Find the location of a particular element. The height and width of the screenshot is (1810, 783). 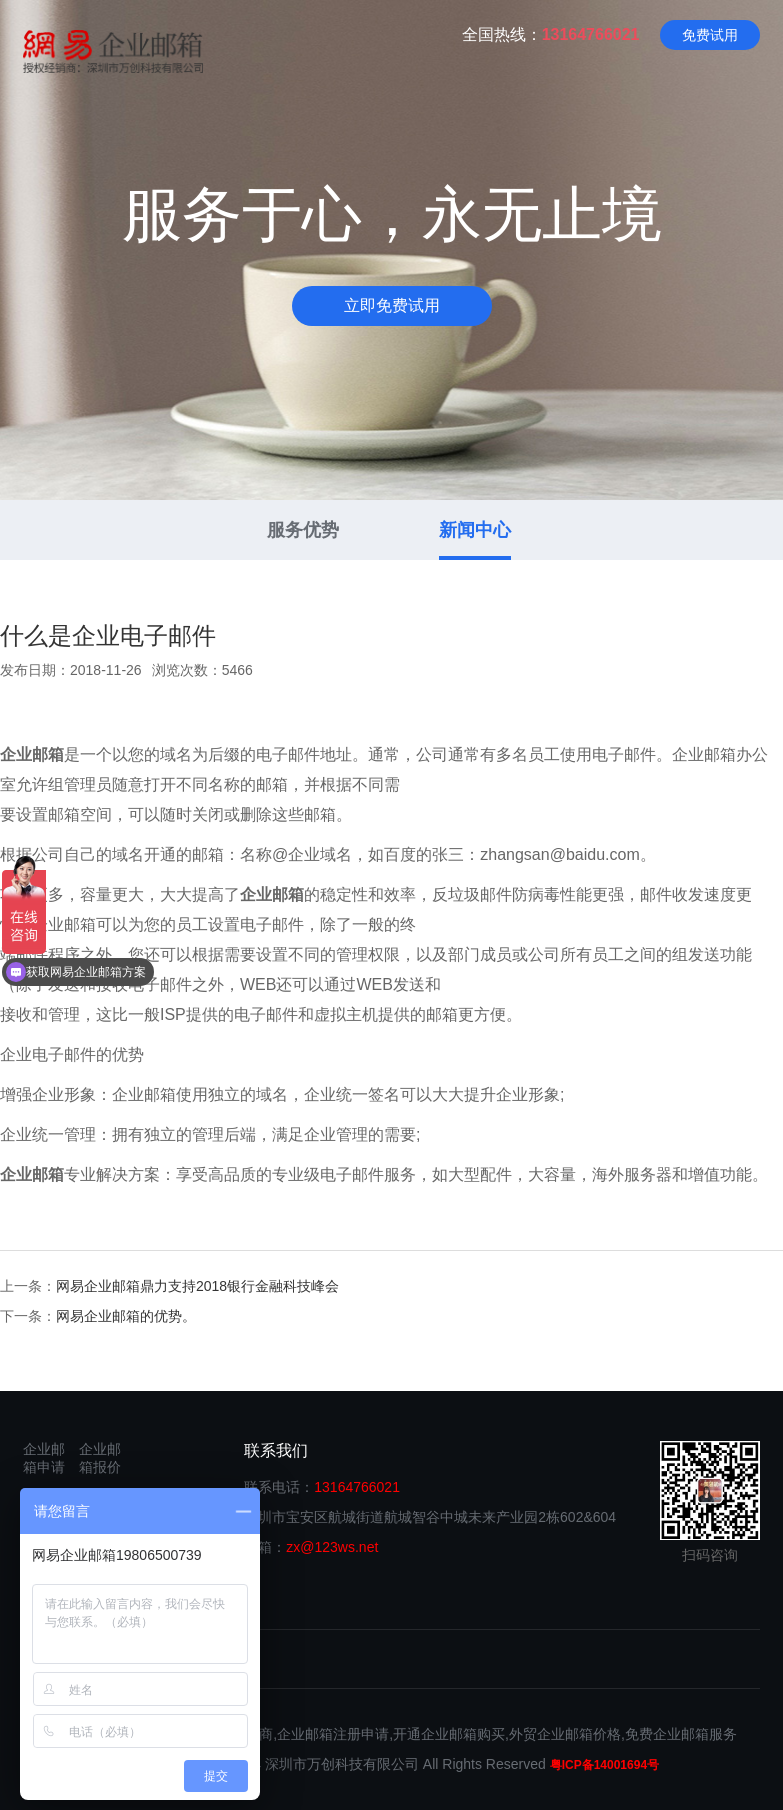

网易企业邮箱鼎力支持2018银行金融科技峰会 is located at coordinates (197, 1286).